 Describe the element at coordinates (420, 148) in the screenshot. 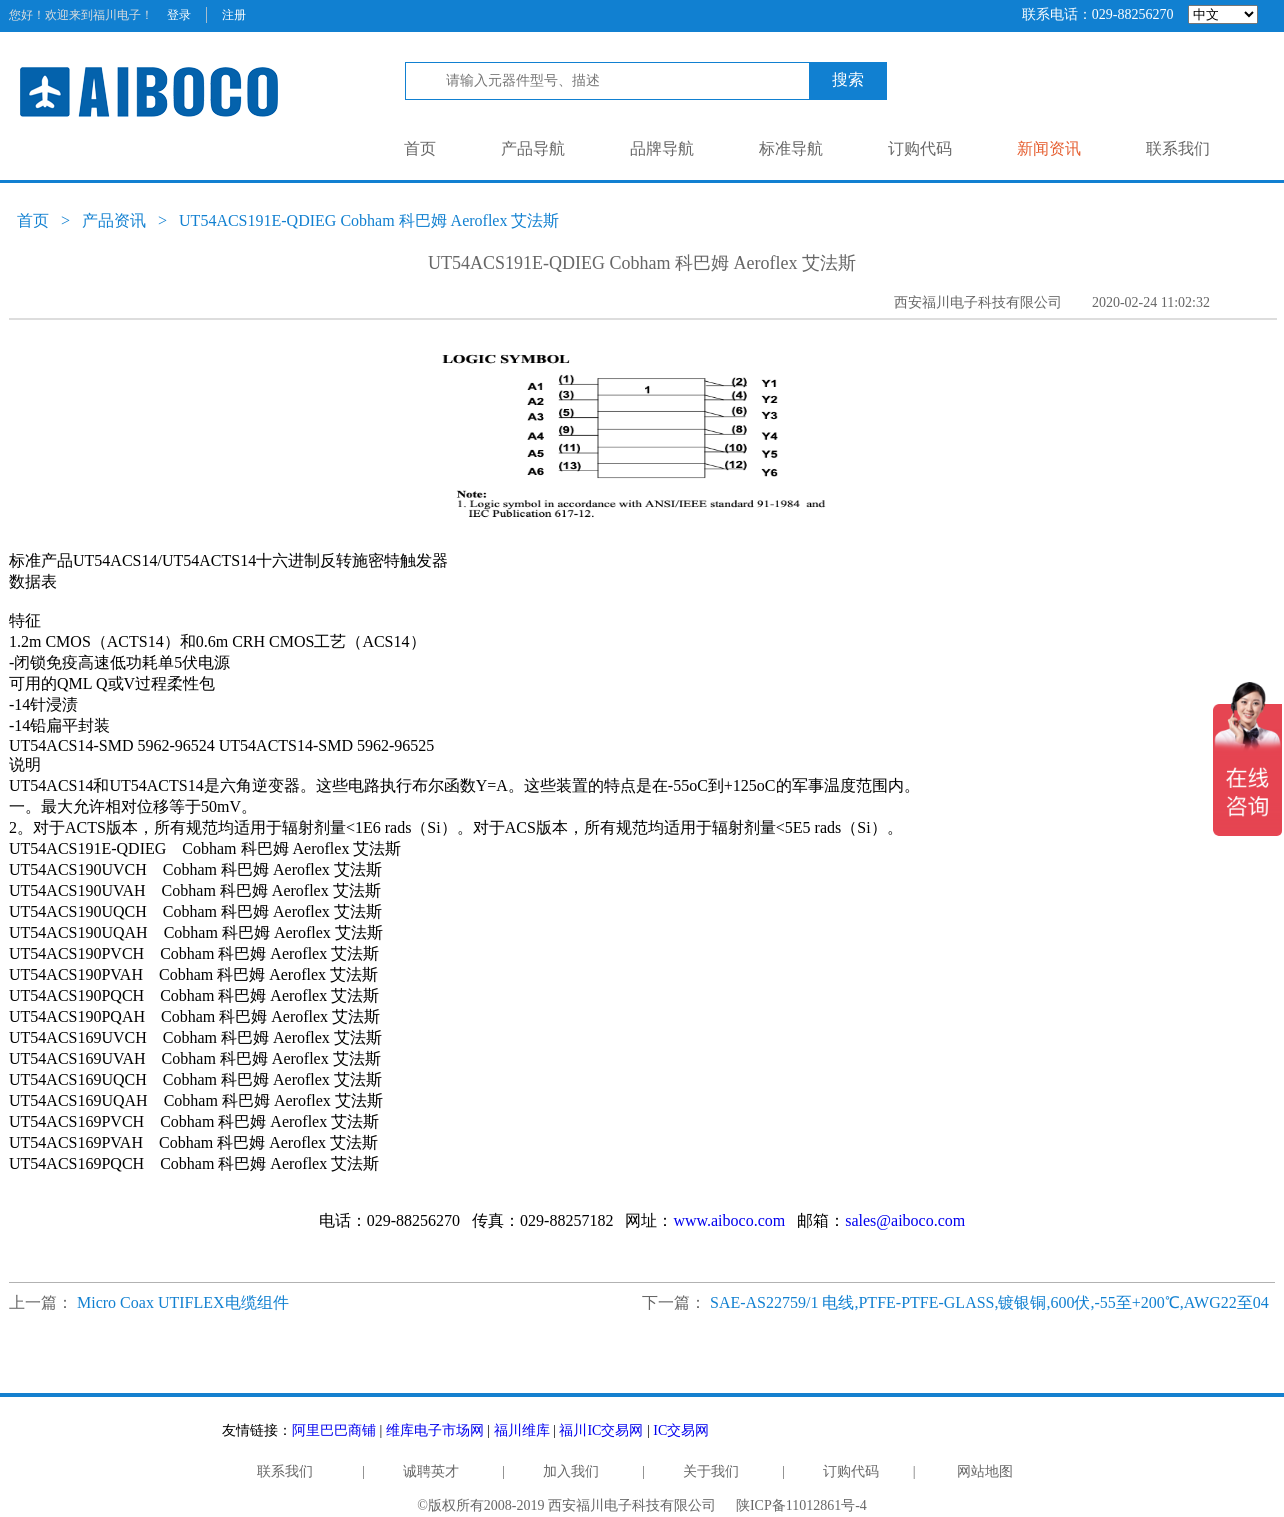

I see `首页` at that location.